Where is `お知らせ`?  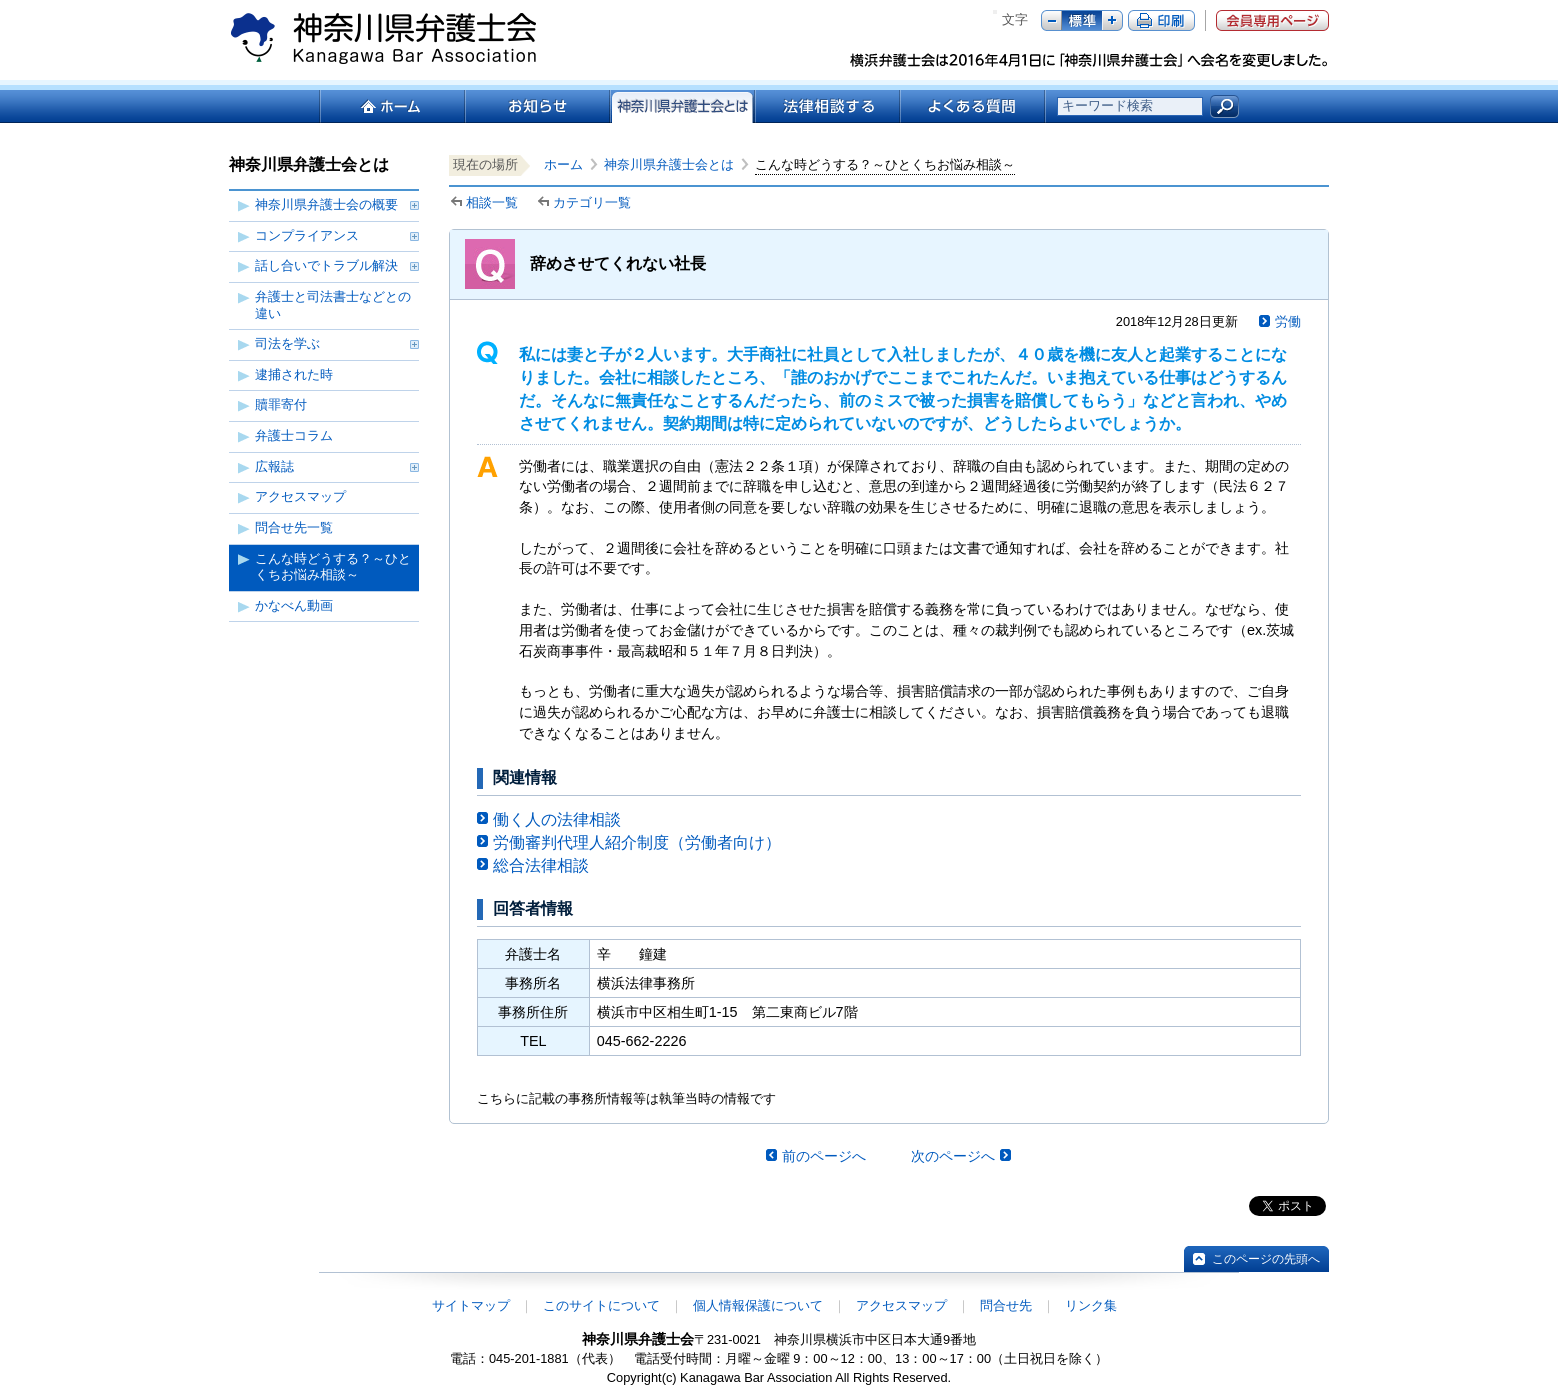 お知らせ is located at coordinates (536, 106).